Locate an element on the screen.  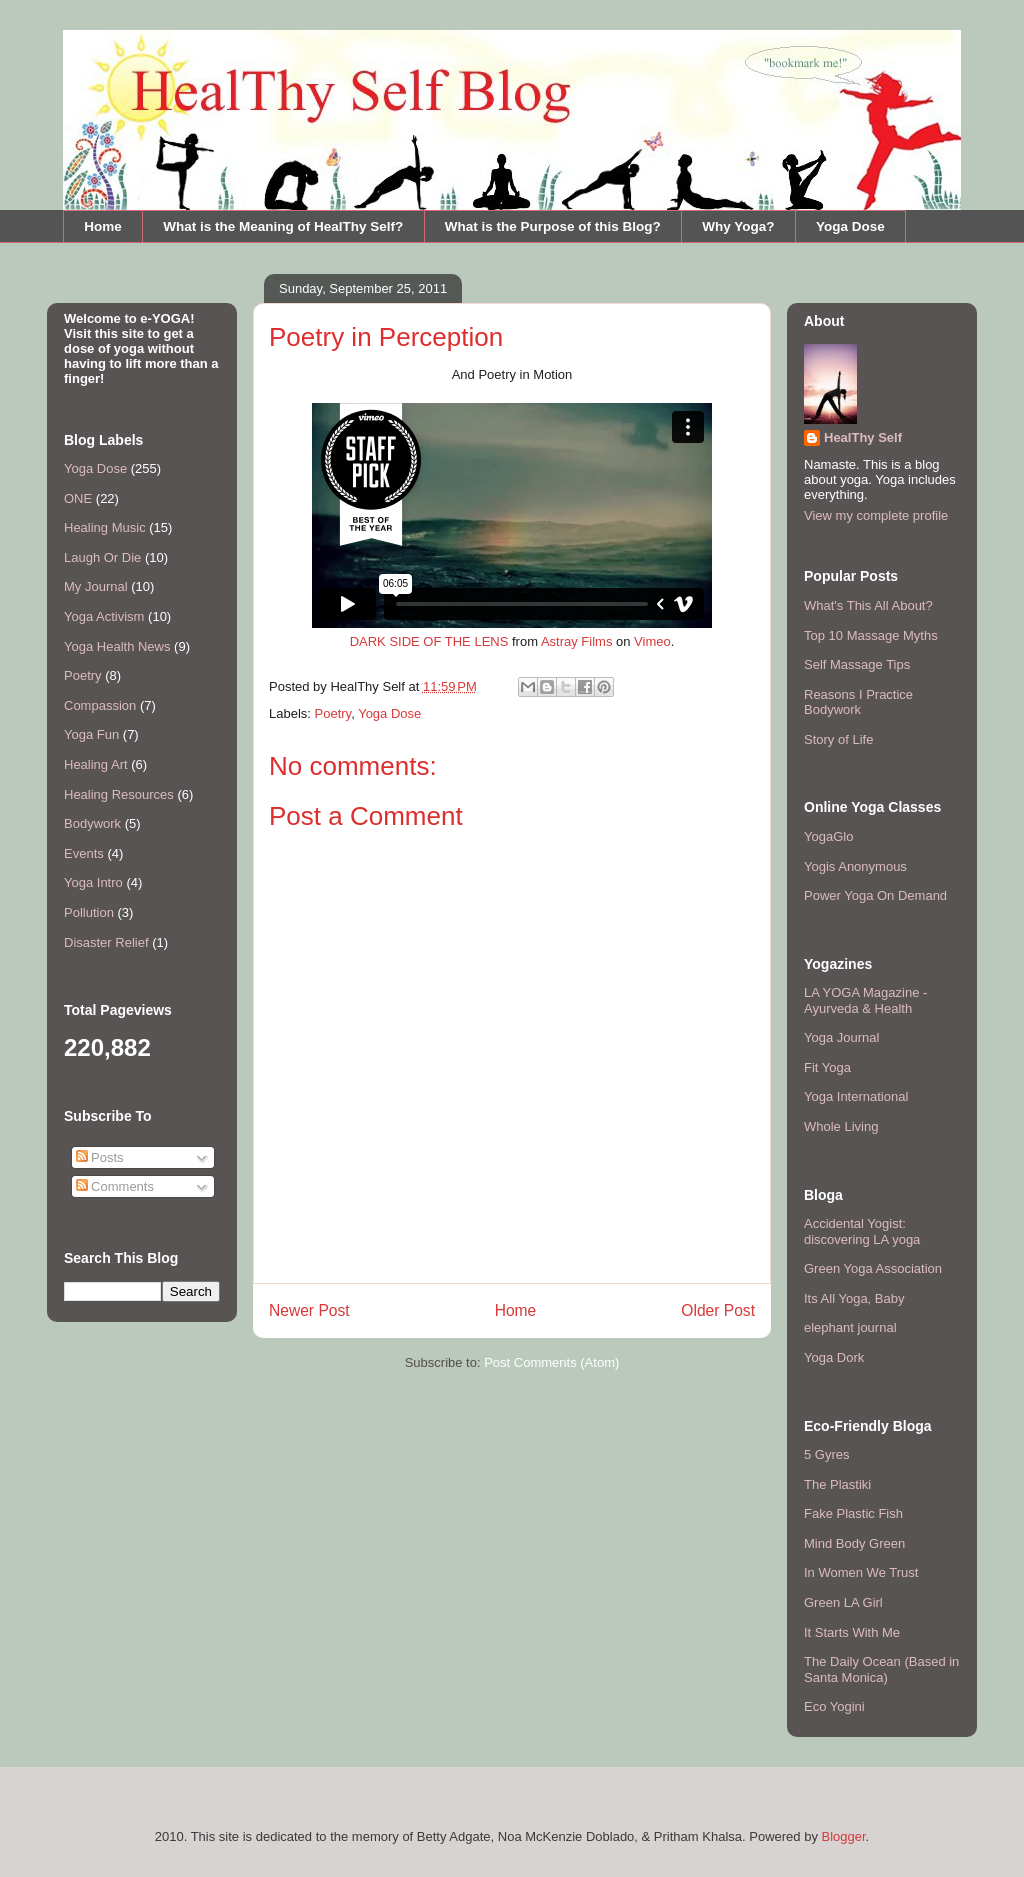
What is the Purpose of this Blog? is located at coordinates (553, 226).